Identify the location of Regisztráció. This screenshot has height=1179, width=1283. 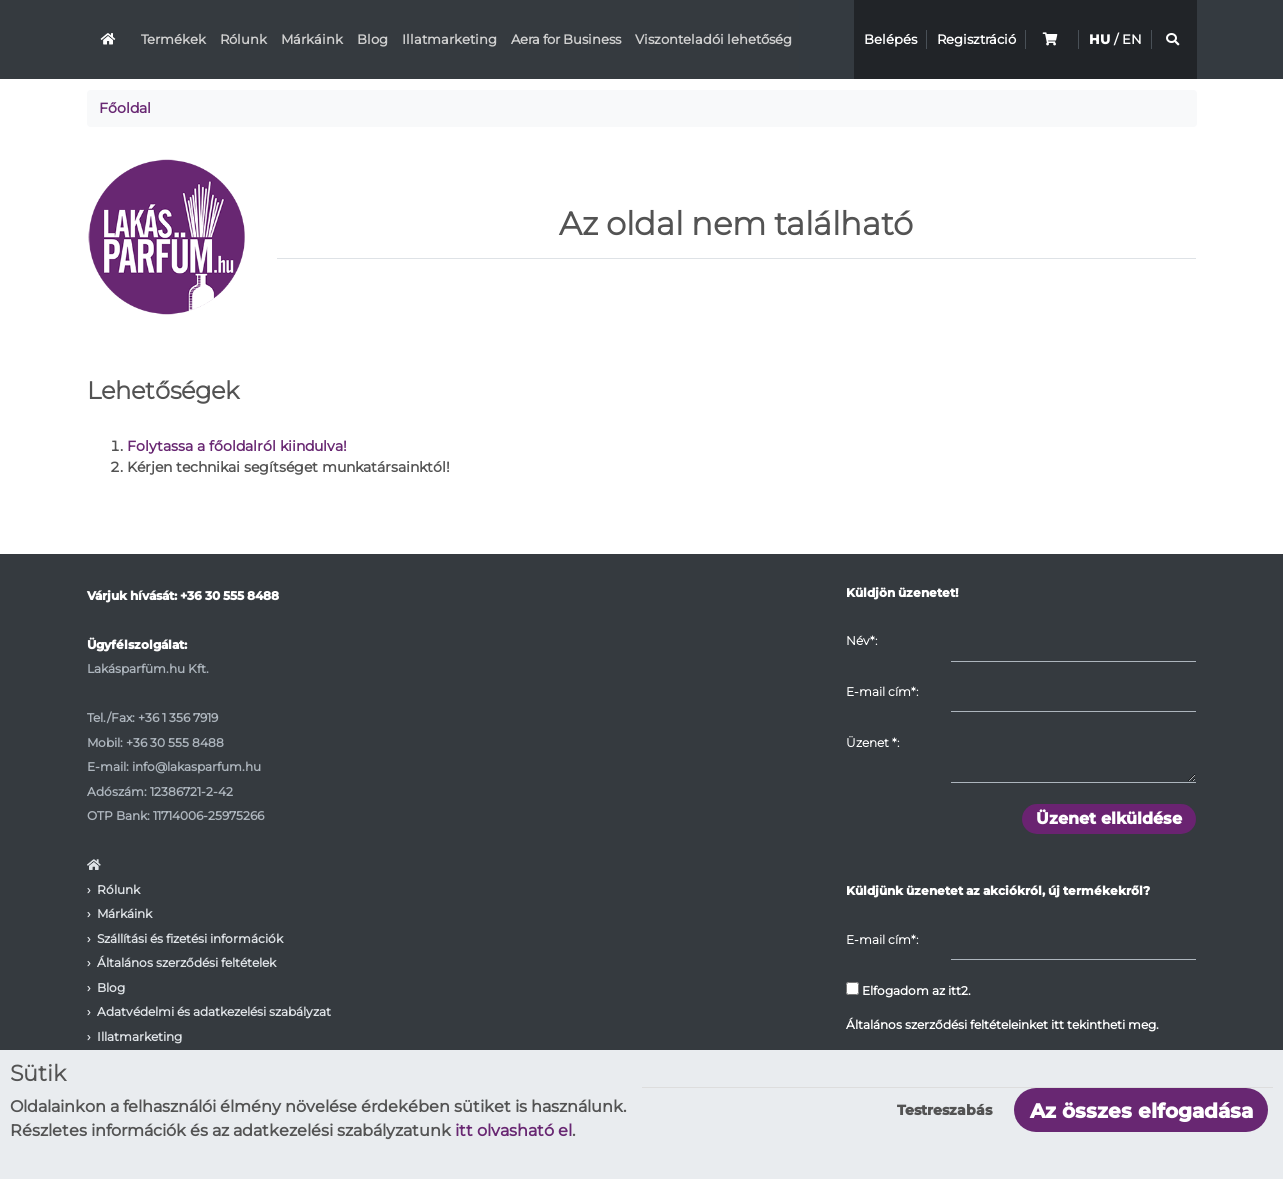
(976, 39).